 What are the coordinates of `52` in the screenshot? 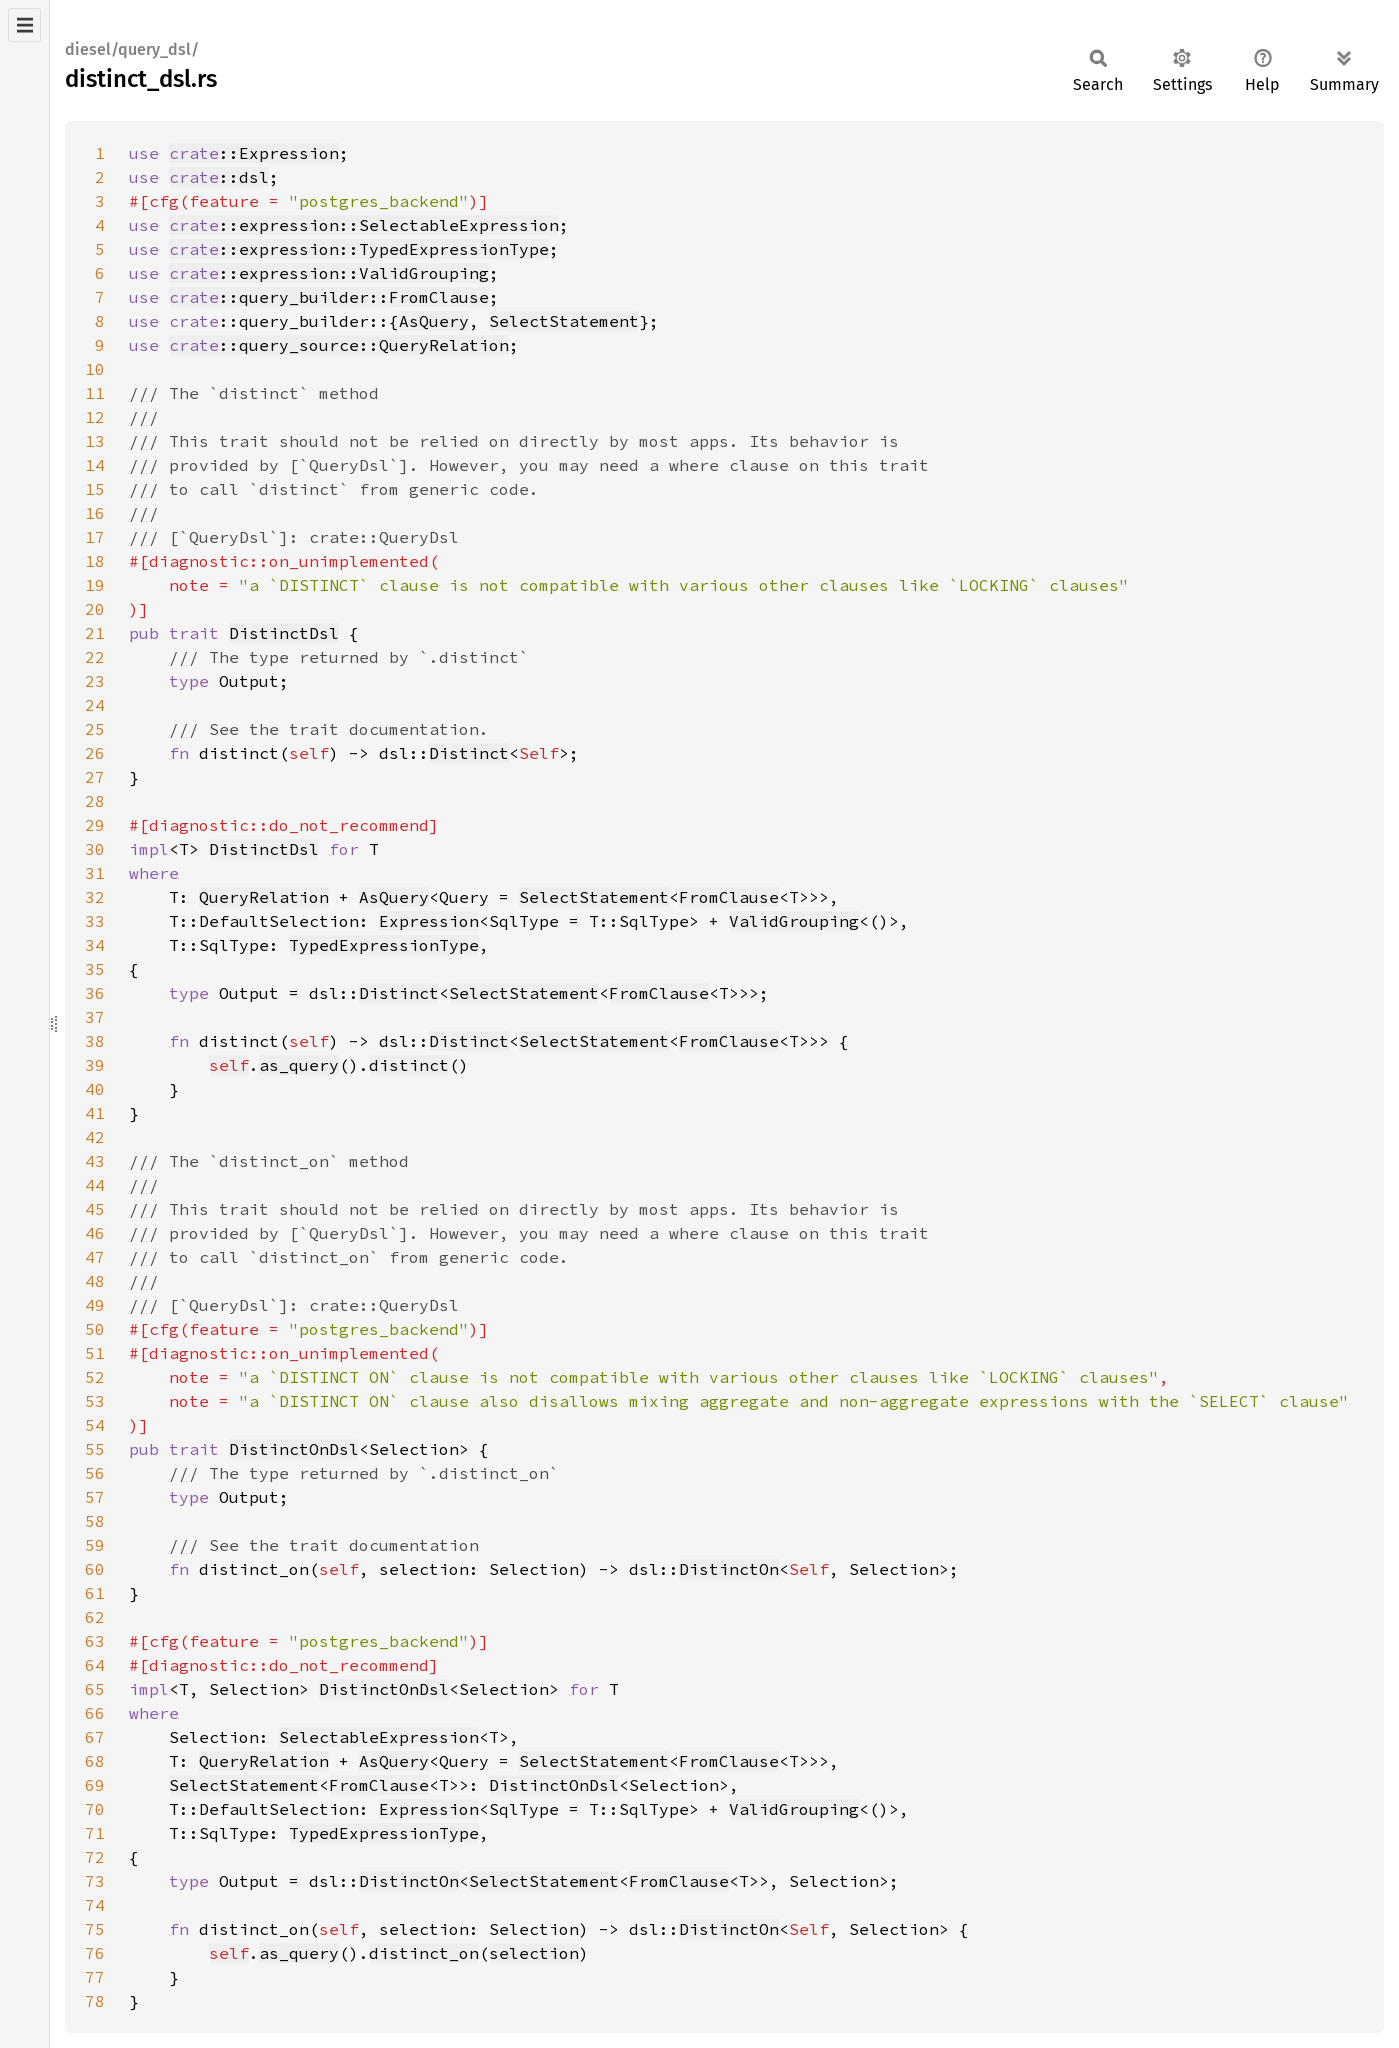 It's located at (95, 1377).